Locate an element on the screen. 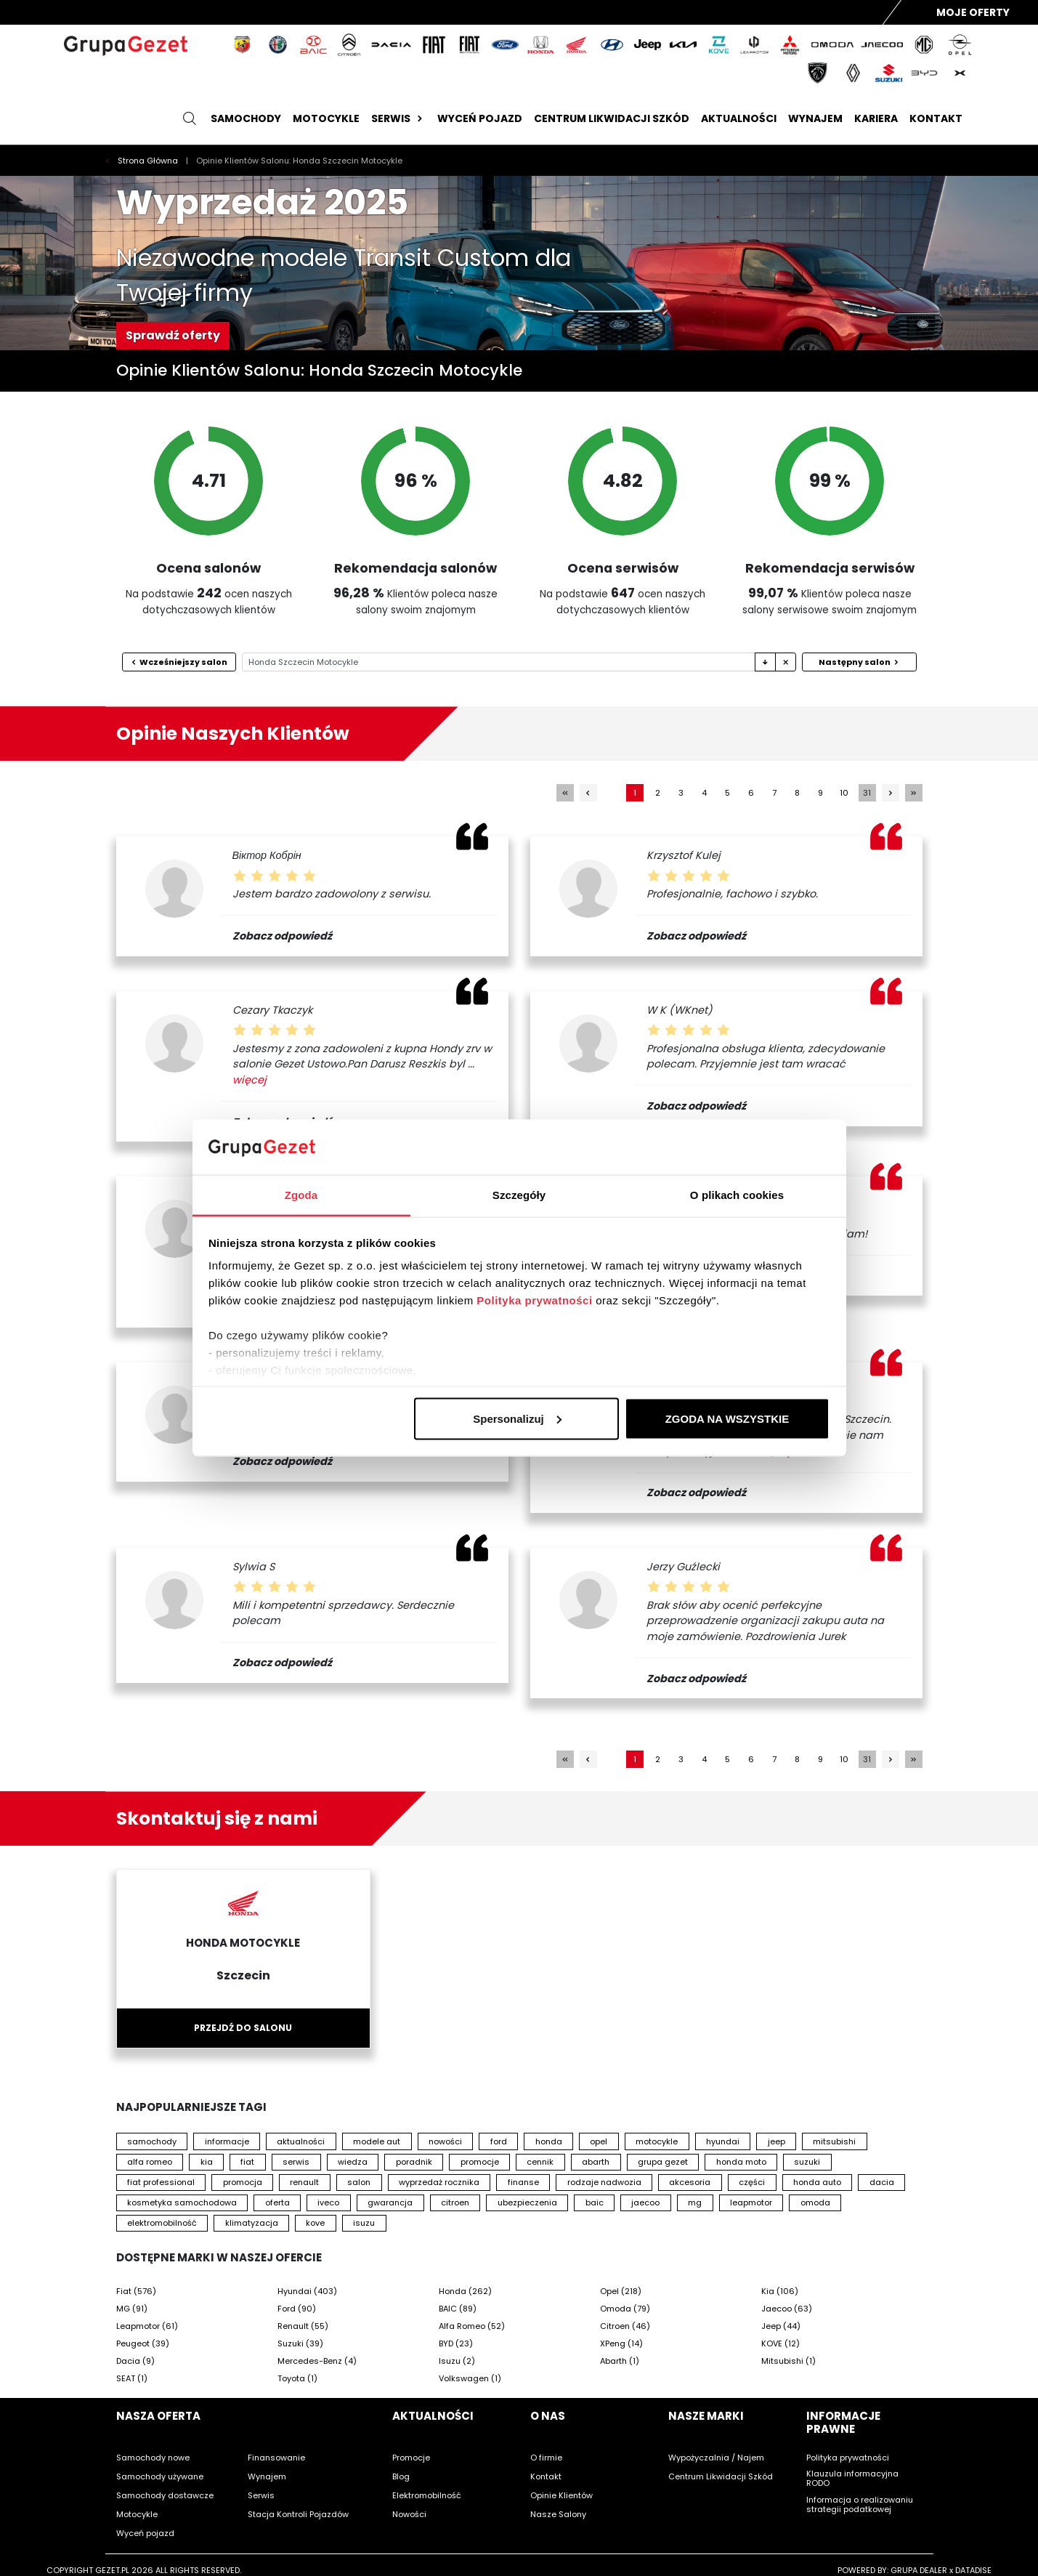 The image size is (1038, 2576). O plikach cookies [tab] is located at coordinates (737, 1195).